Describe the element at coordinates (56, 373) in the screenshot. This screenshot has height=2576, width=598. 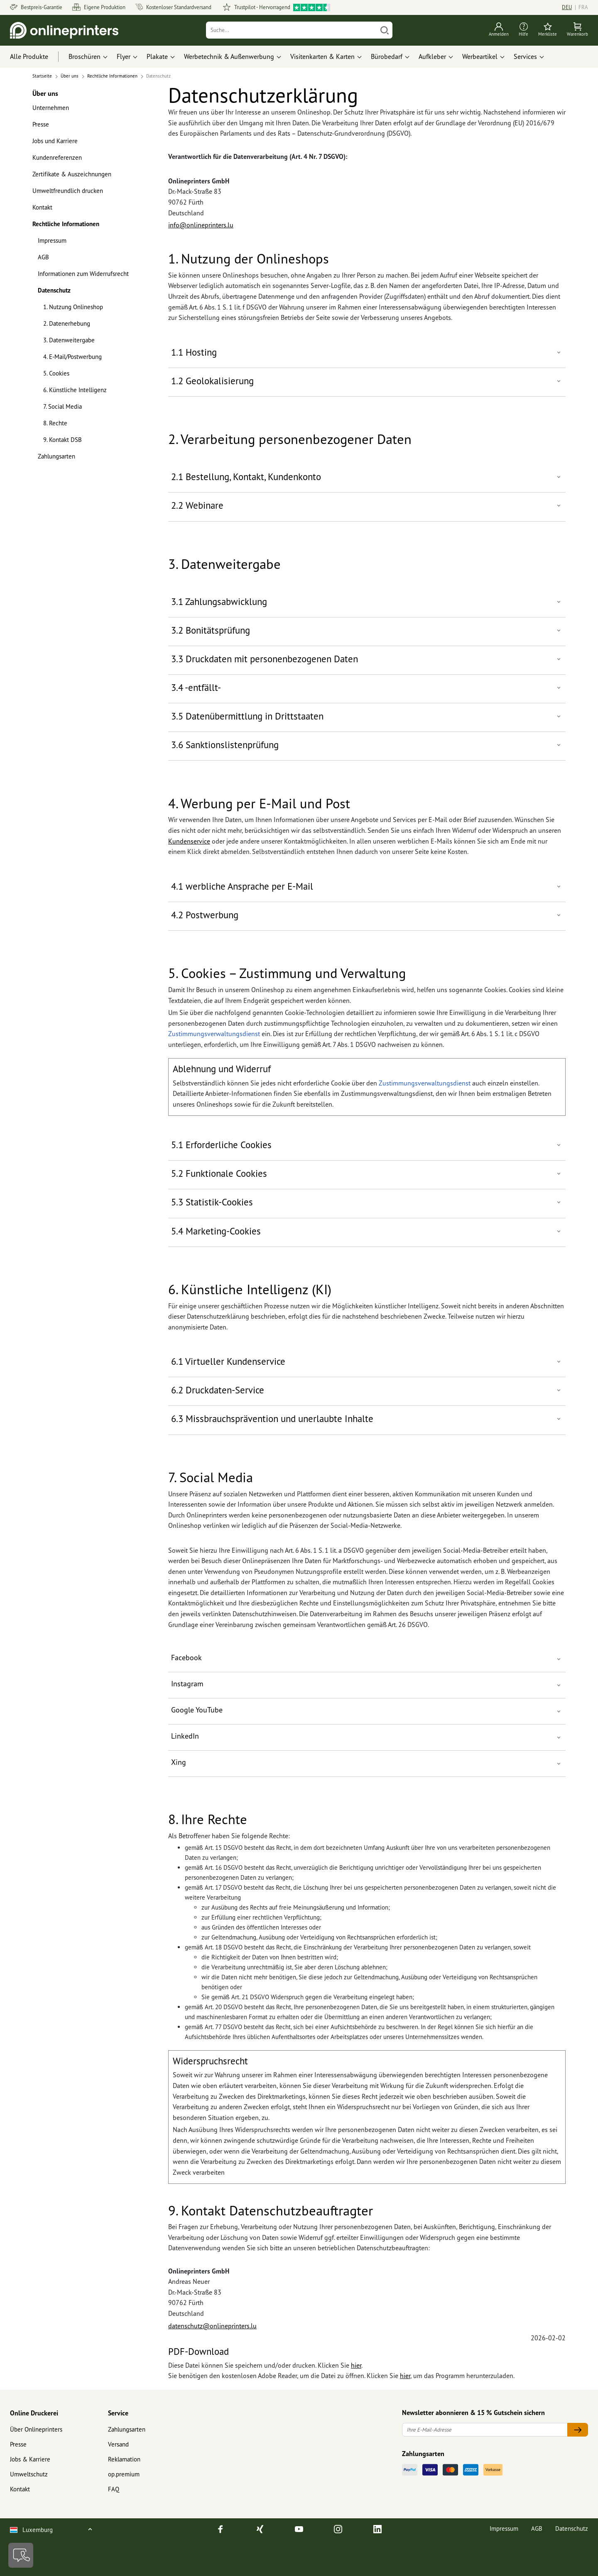
I see `5. Cookies` at that location.